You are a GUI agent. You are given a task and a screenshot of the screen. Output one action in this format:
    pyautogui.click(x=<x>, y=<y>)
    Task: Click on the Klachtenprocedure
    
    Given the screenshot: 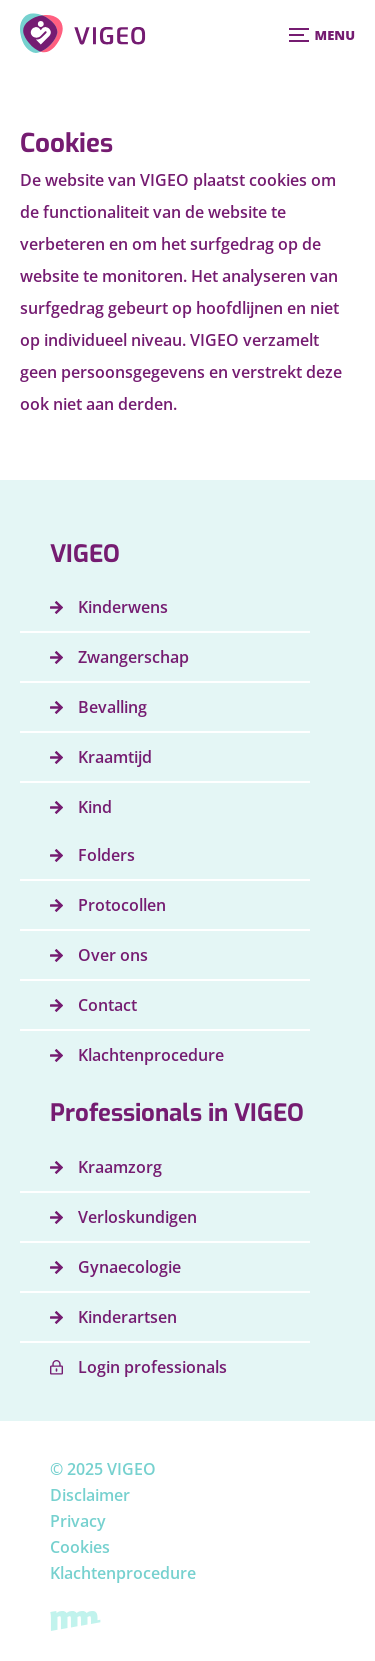 What is the action you would take?
    pyautogui.click(x=123, y=1573)
    